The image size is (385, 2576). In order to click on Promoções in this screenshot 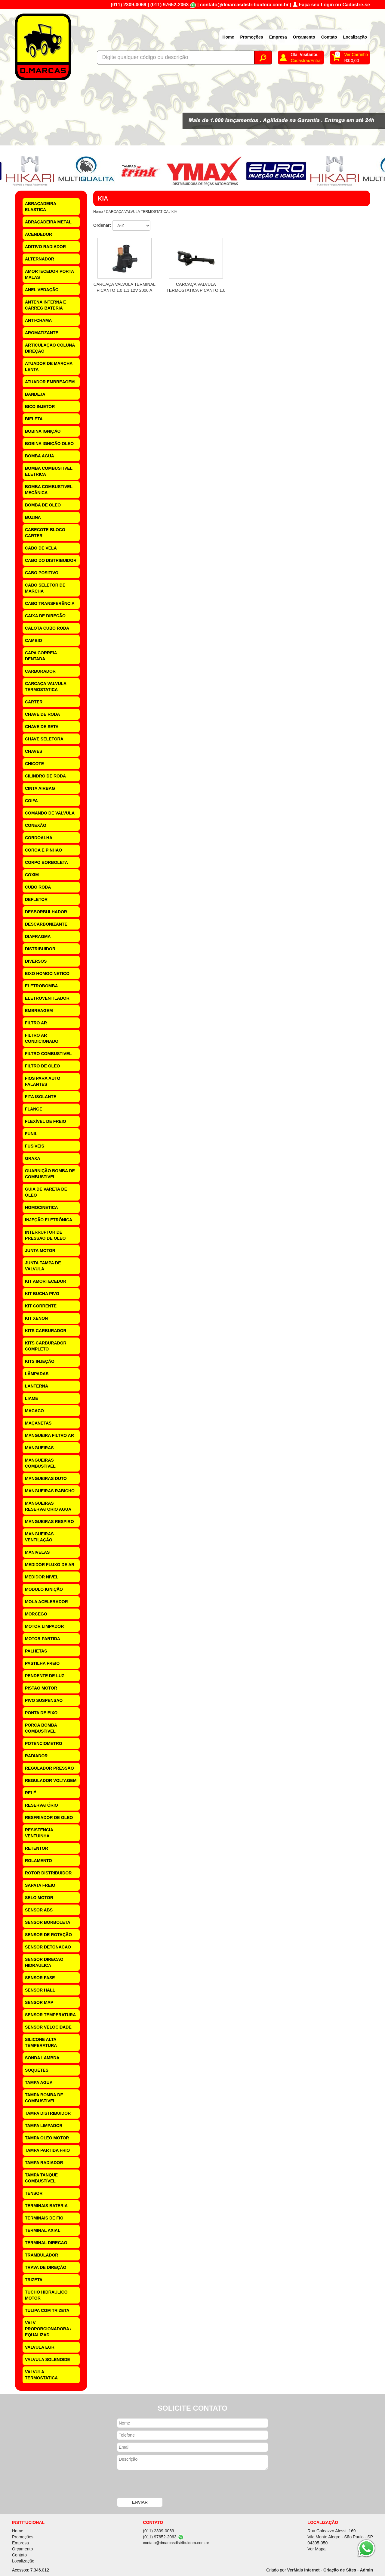, I will do `click(251, 37)`.